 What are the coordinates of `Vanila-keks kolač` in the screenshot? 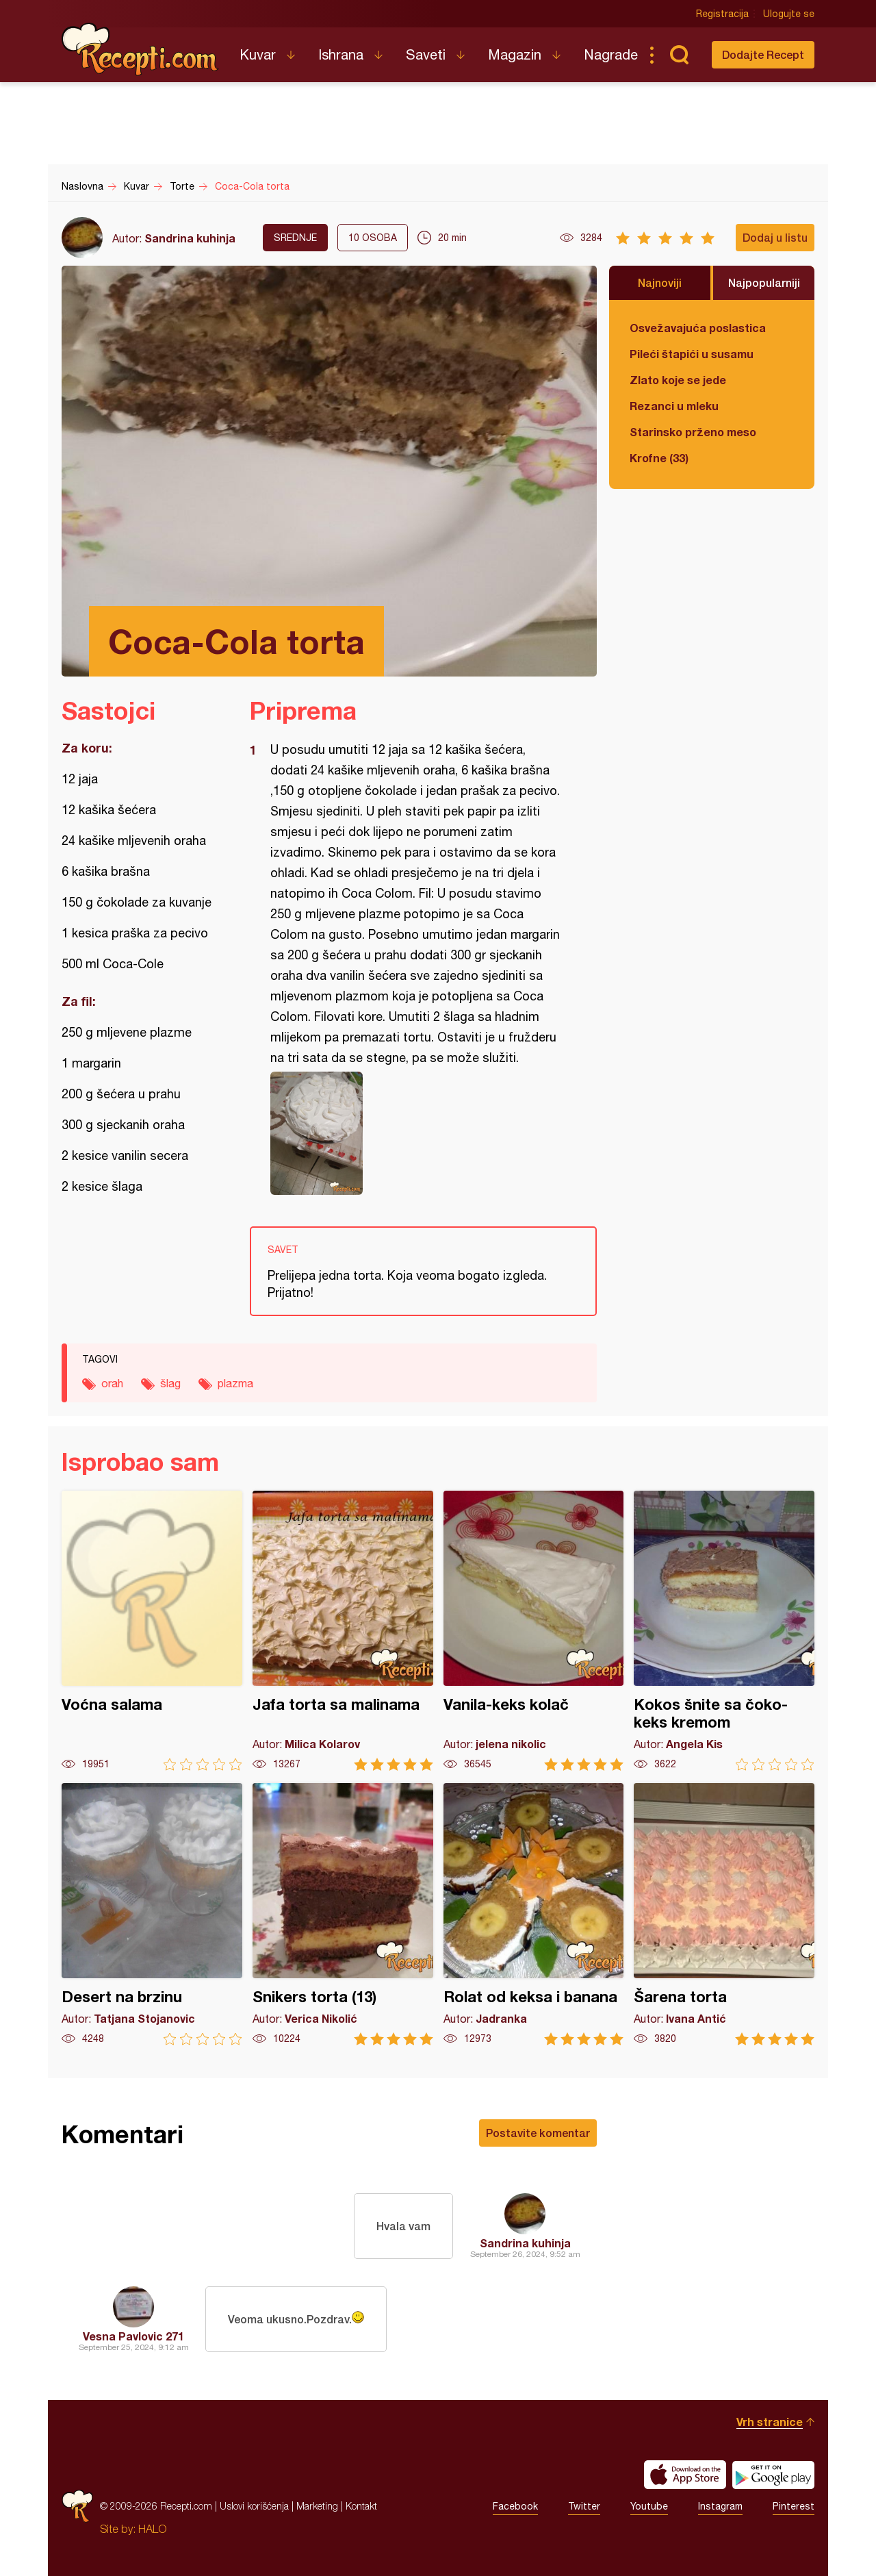 It's located at (533, 1631).